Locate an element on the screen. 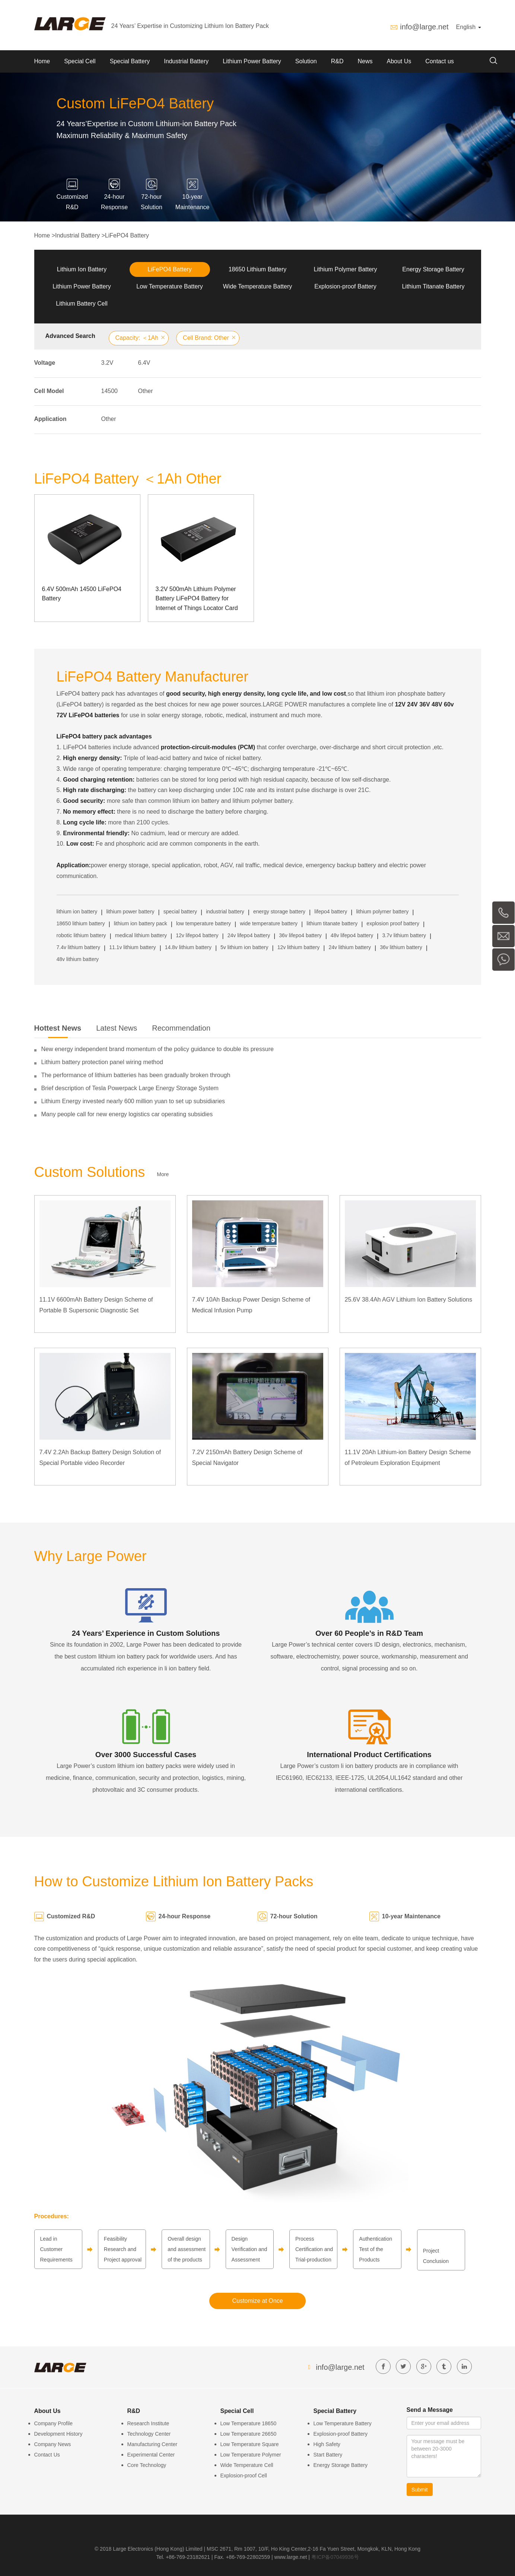  New energy independent brand momentum of the policy guidance to double its pressure is located at coordinates (157, 1049).